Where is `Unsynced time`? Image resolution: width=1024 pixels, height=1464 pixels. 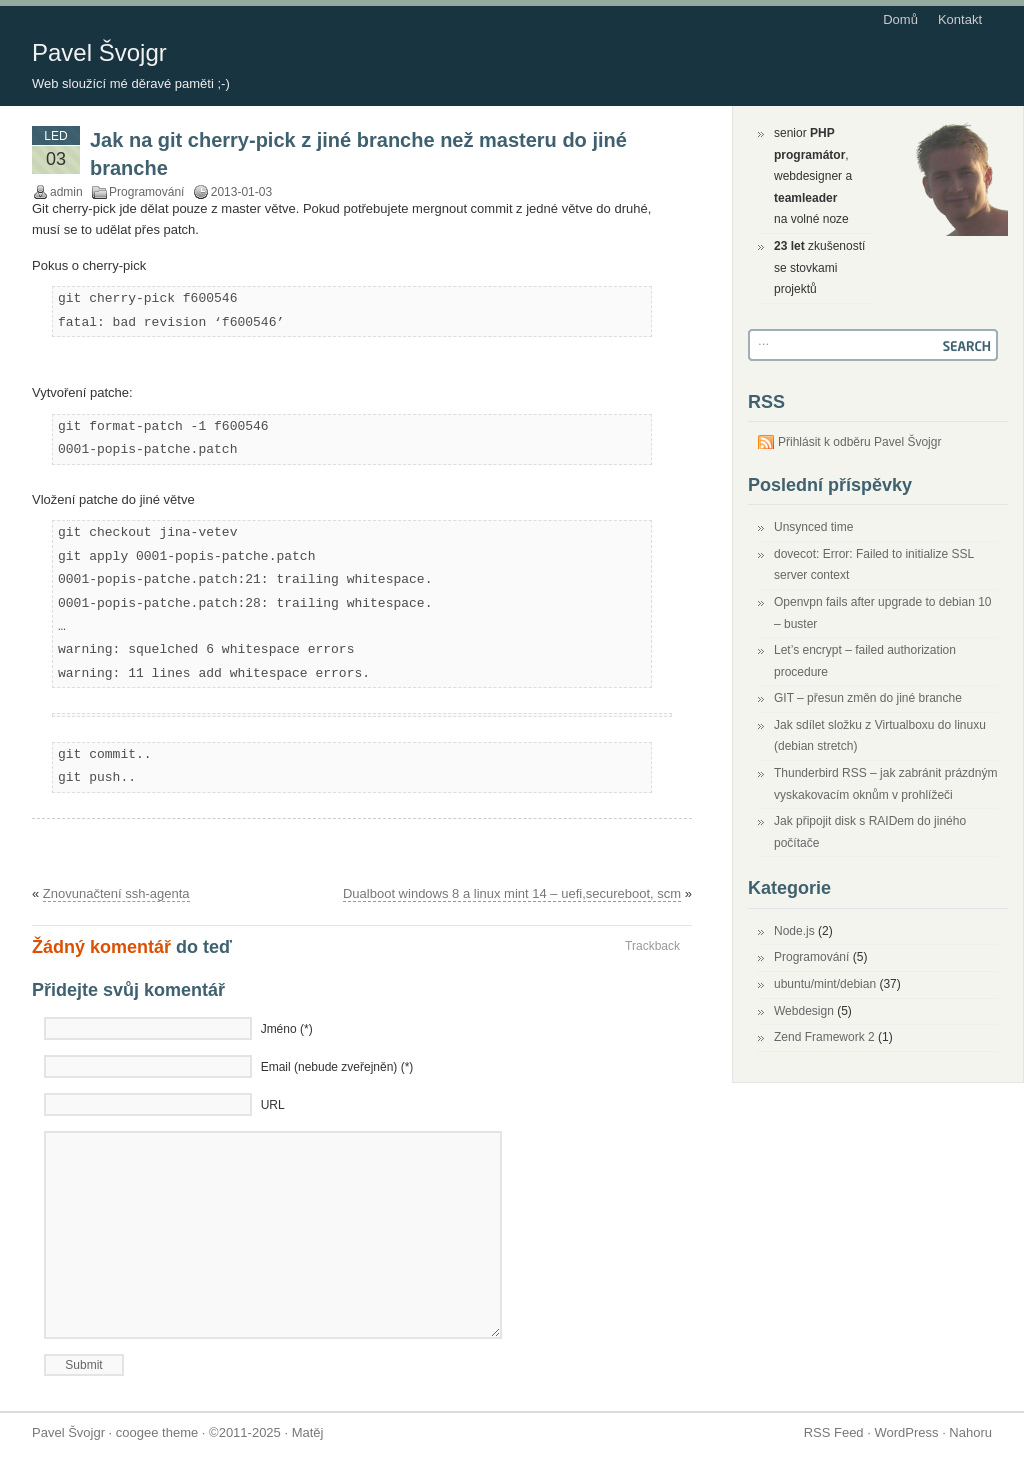 Unsynced time is located at coordinates (813, 527).